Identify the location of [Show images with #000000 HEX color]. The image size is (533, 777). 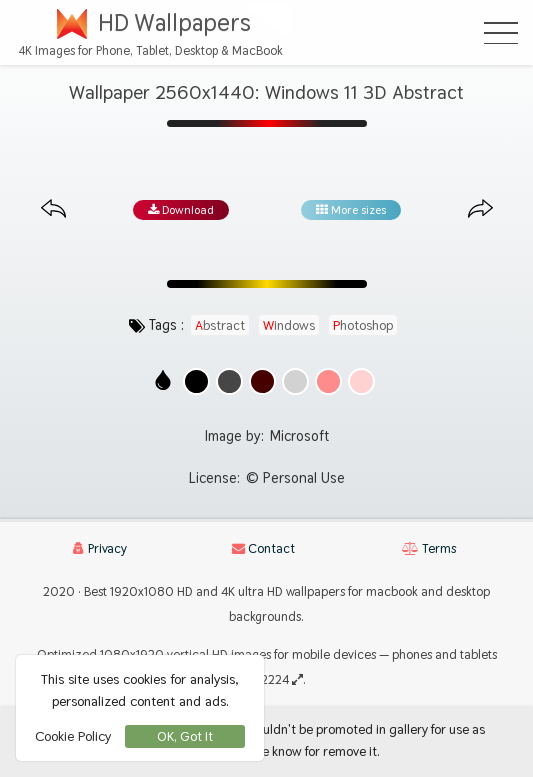
(196, 381).